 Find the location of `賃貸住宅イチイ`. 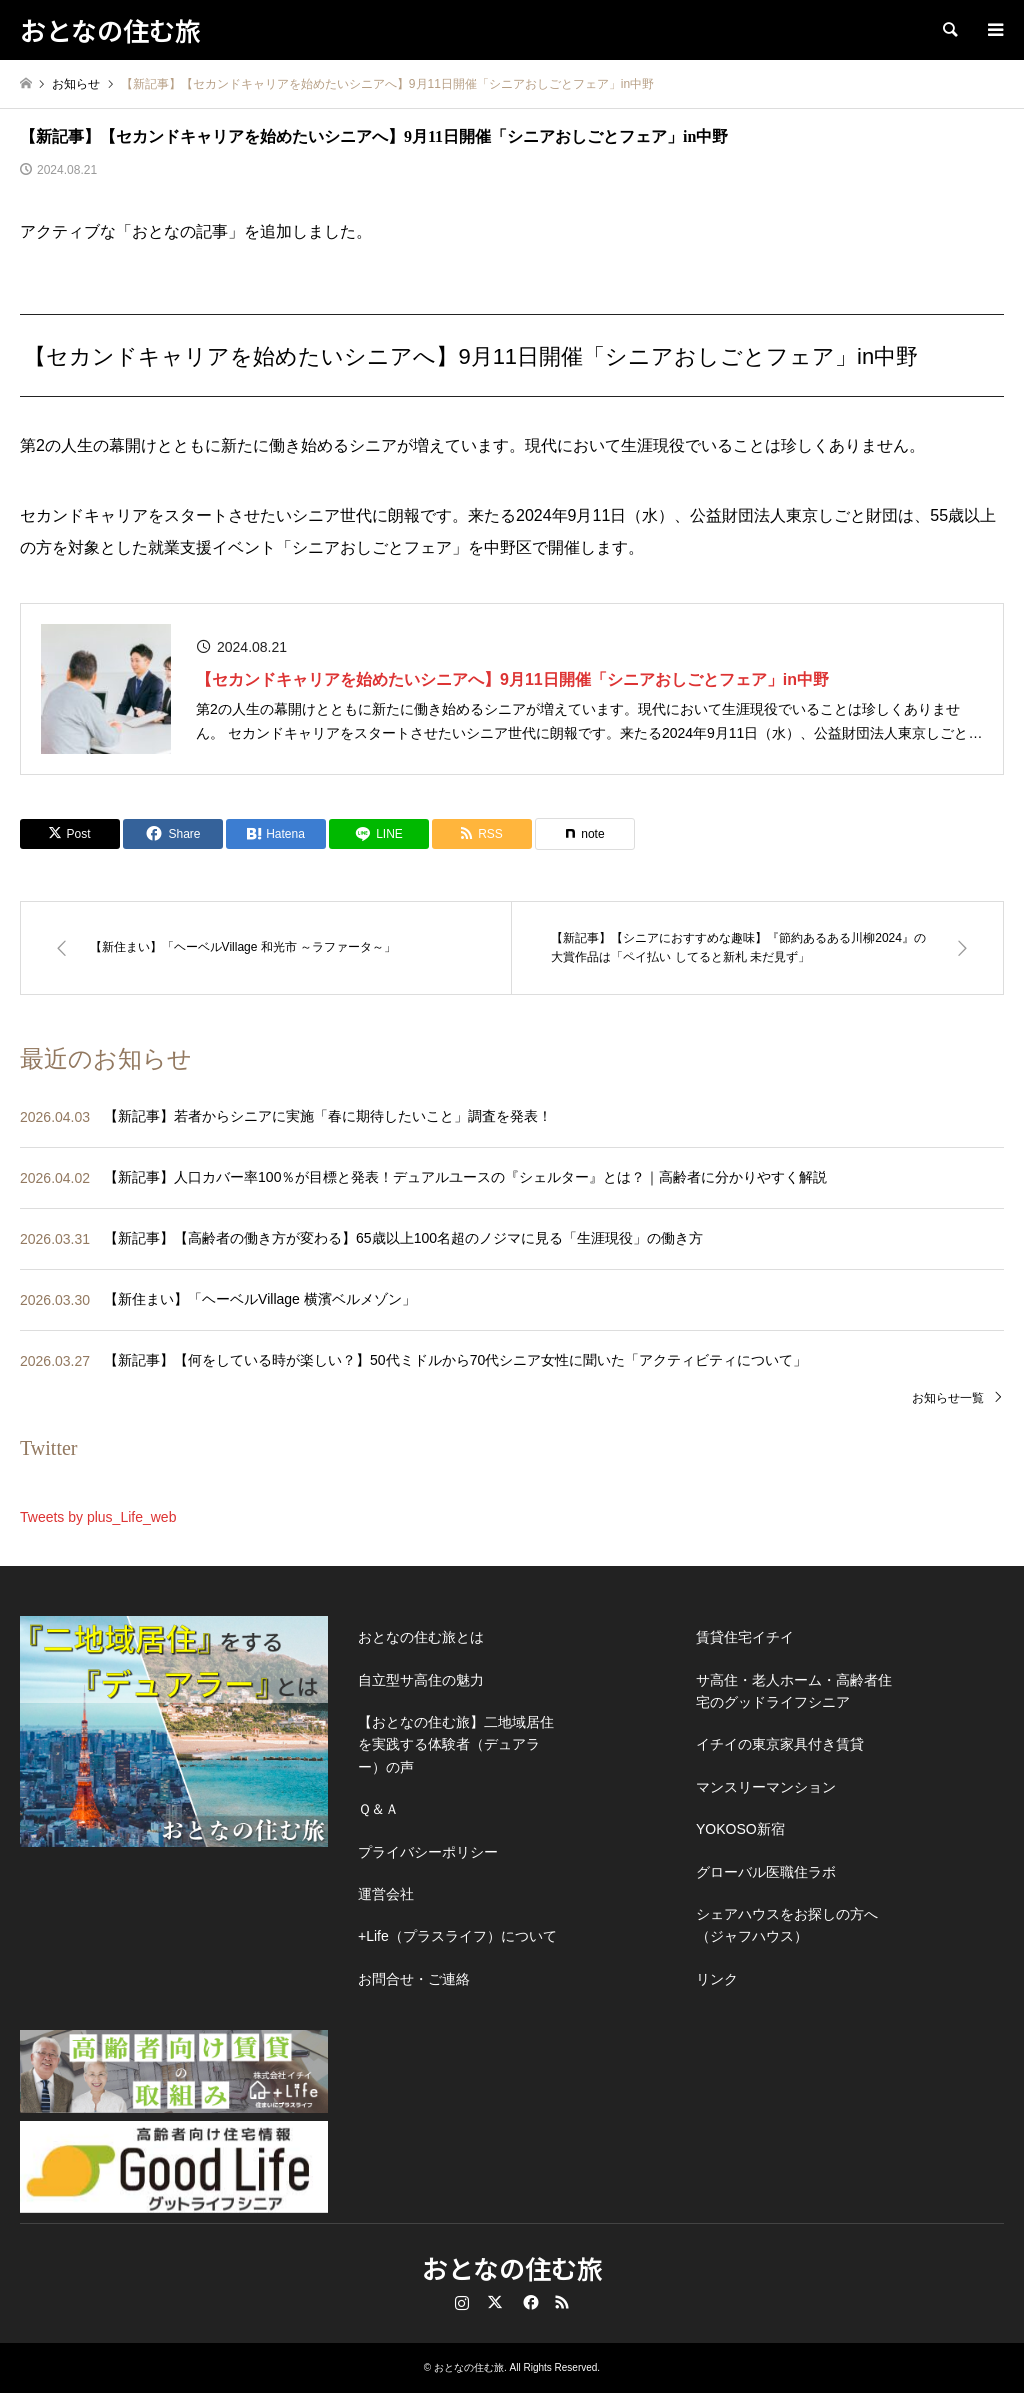

賃貸住宅イチイ is located at coordinates (745, 1637).